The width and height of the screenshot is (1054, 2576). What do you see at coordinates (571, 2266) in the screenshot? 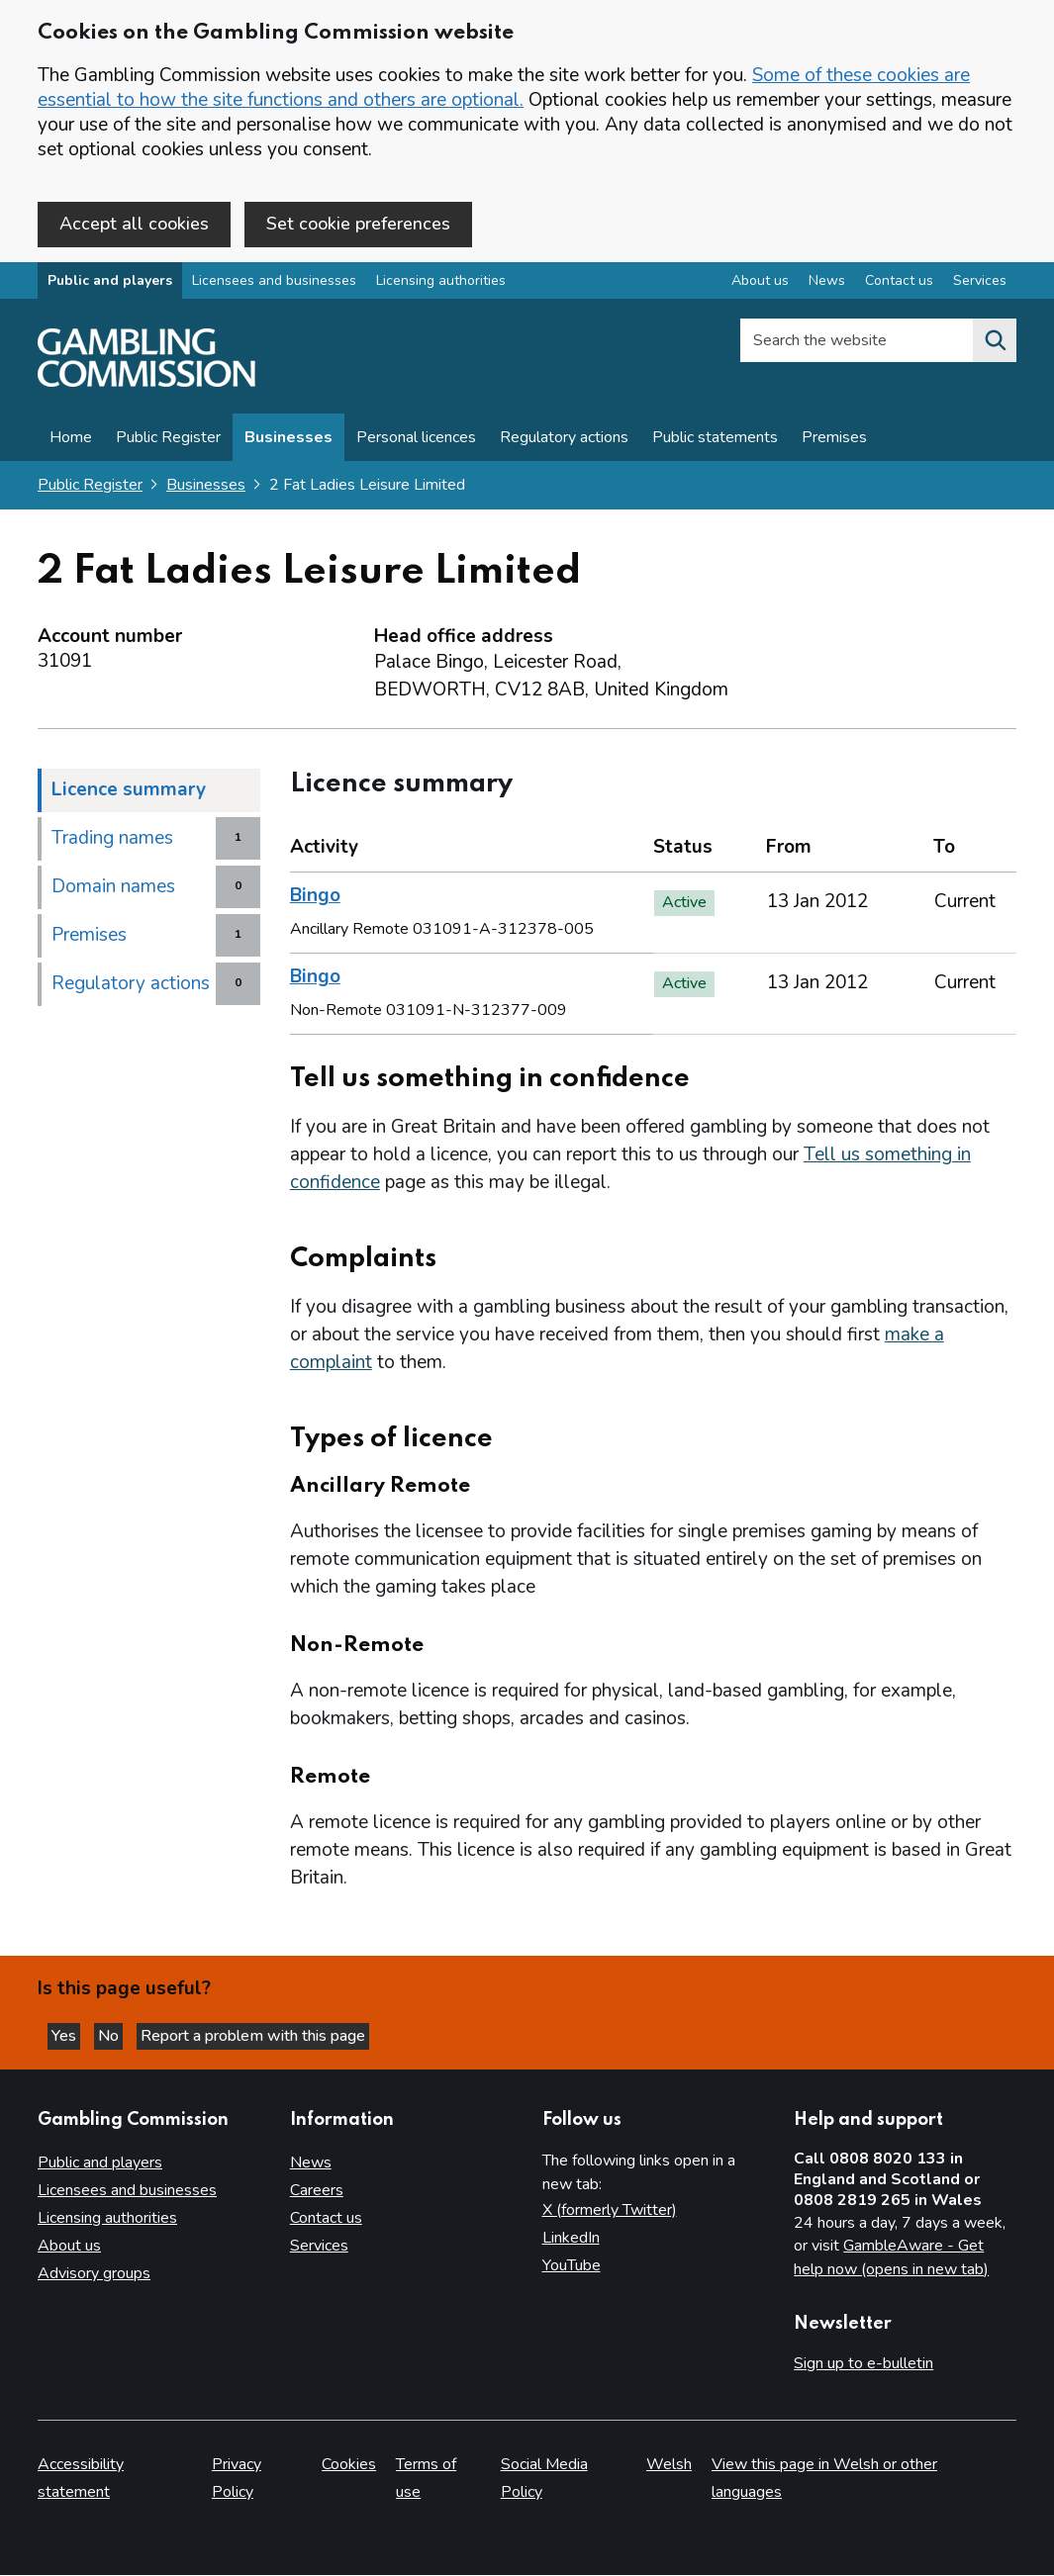
I see `YouTube` at bounding box center [571, 2266].